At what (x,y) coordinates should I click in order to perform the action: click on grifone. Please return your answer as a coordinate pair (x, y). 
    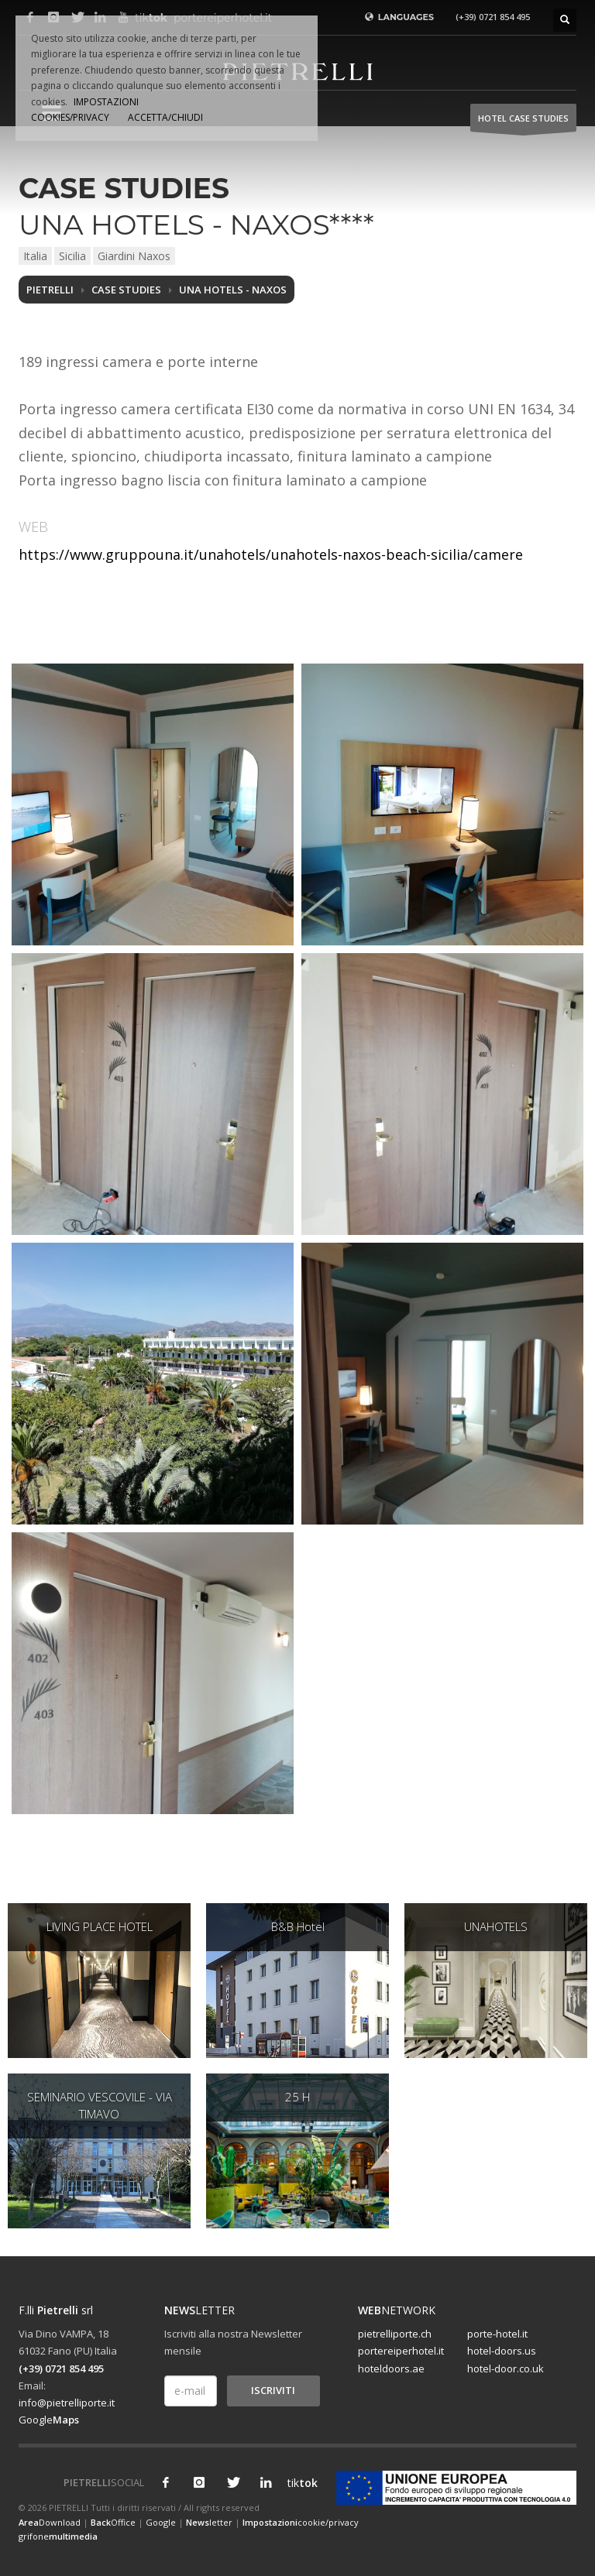
    Looking at the image, I should click on (58, 2536).